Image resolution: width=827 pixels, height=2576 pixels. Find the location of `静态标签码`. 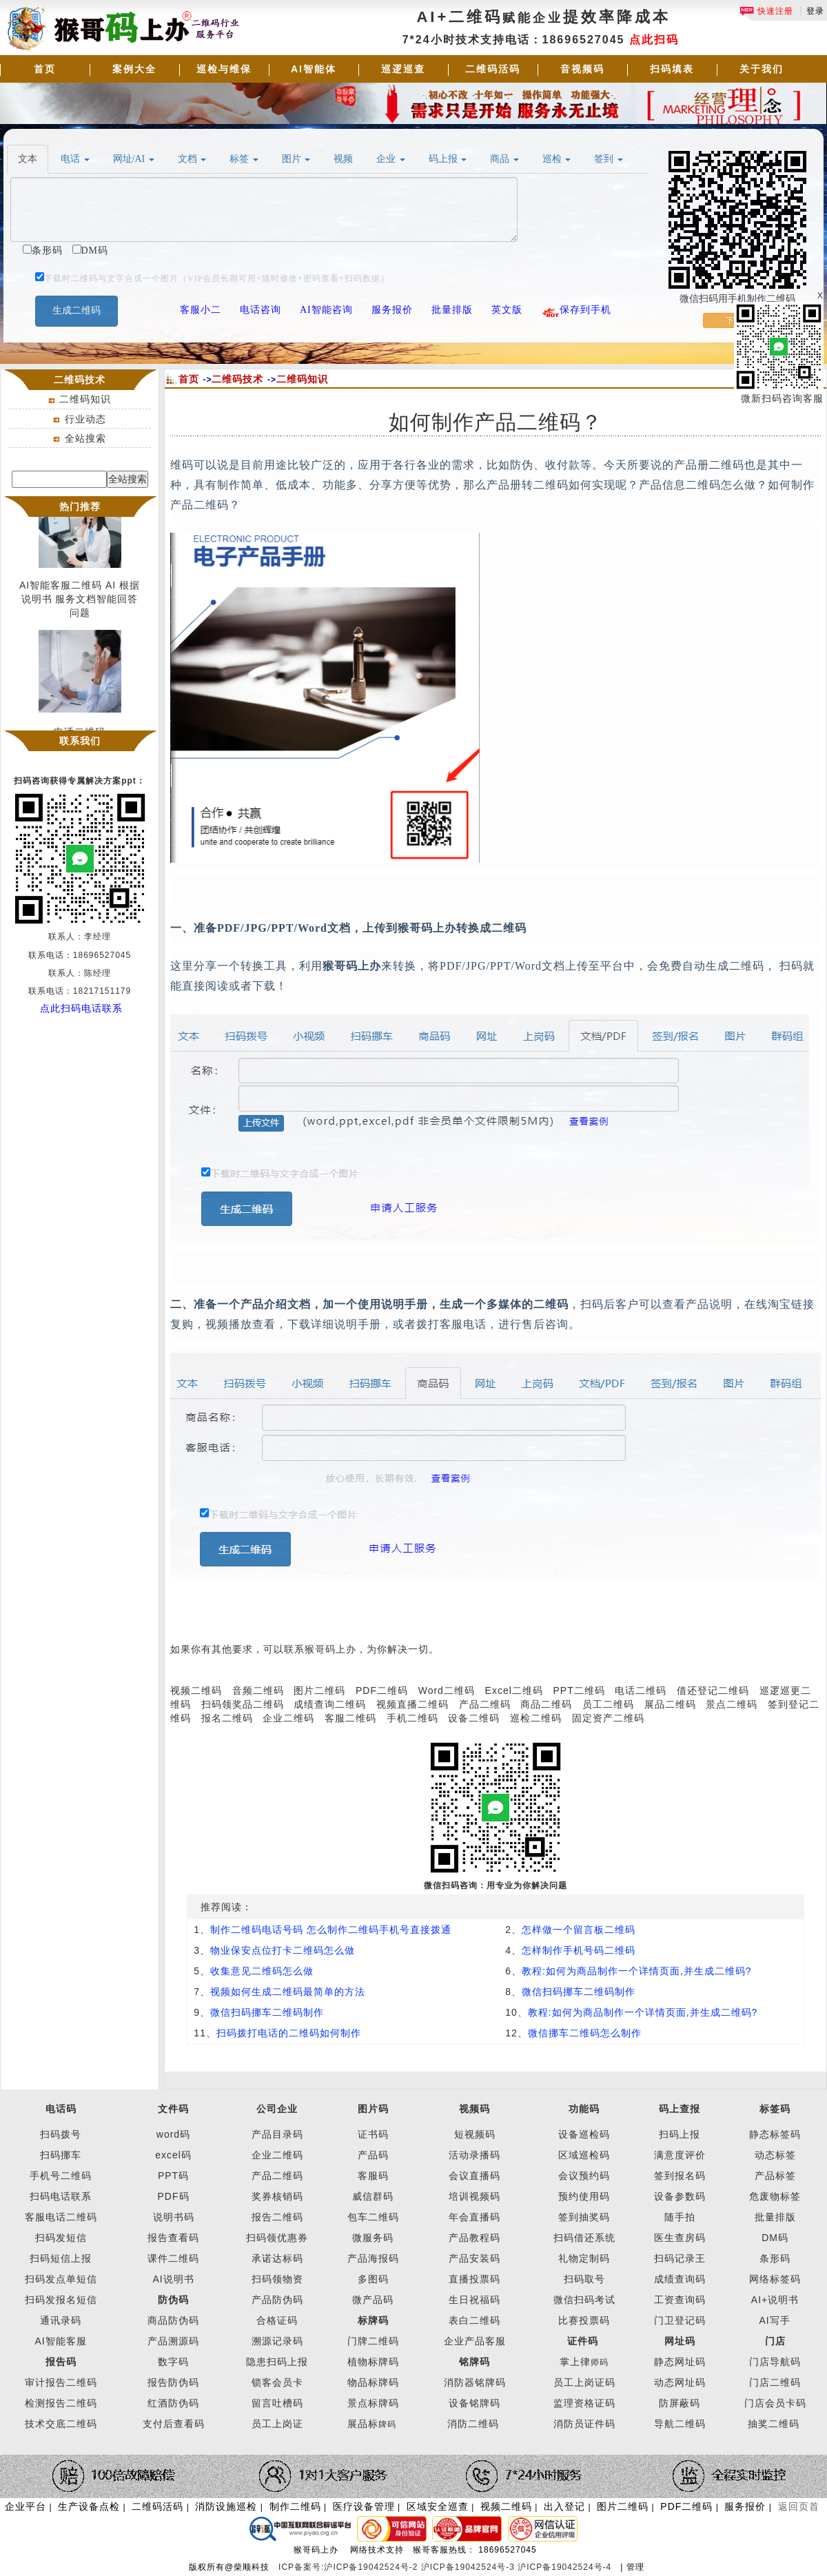

静态标签码 is located at coordinates (775, 2134).